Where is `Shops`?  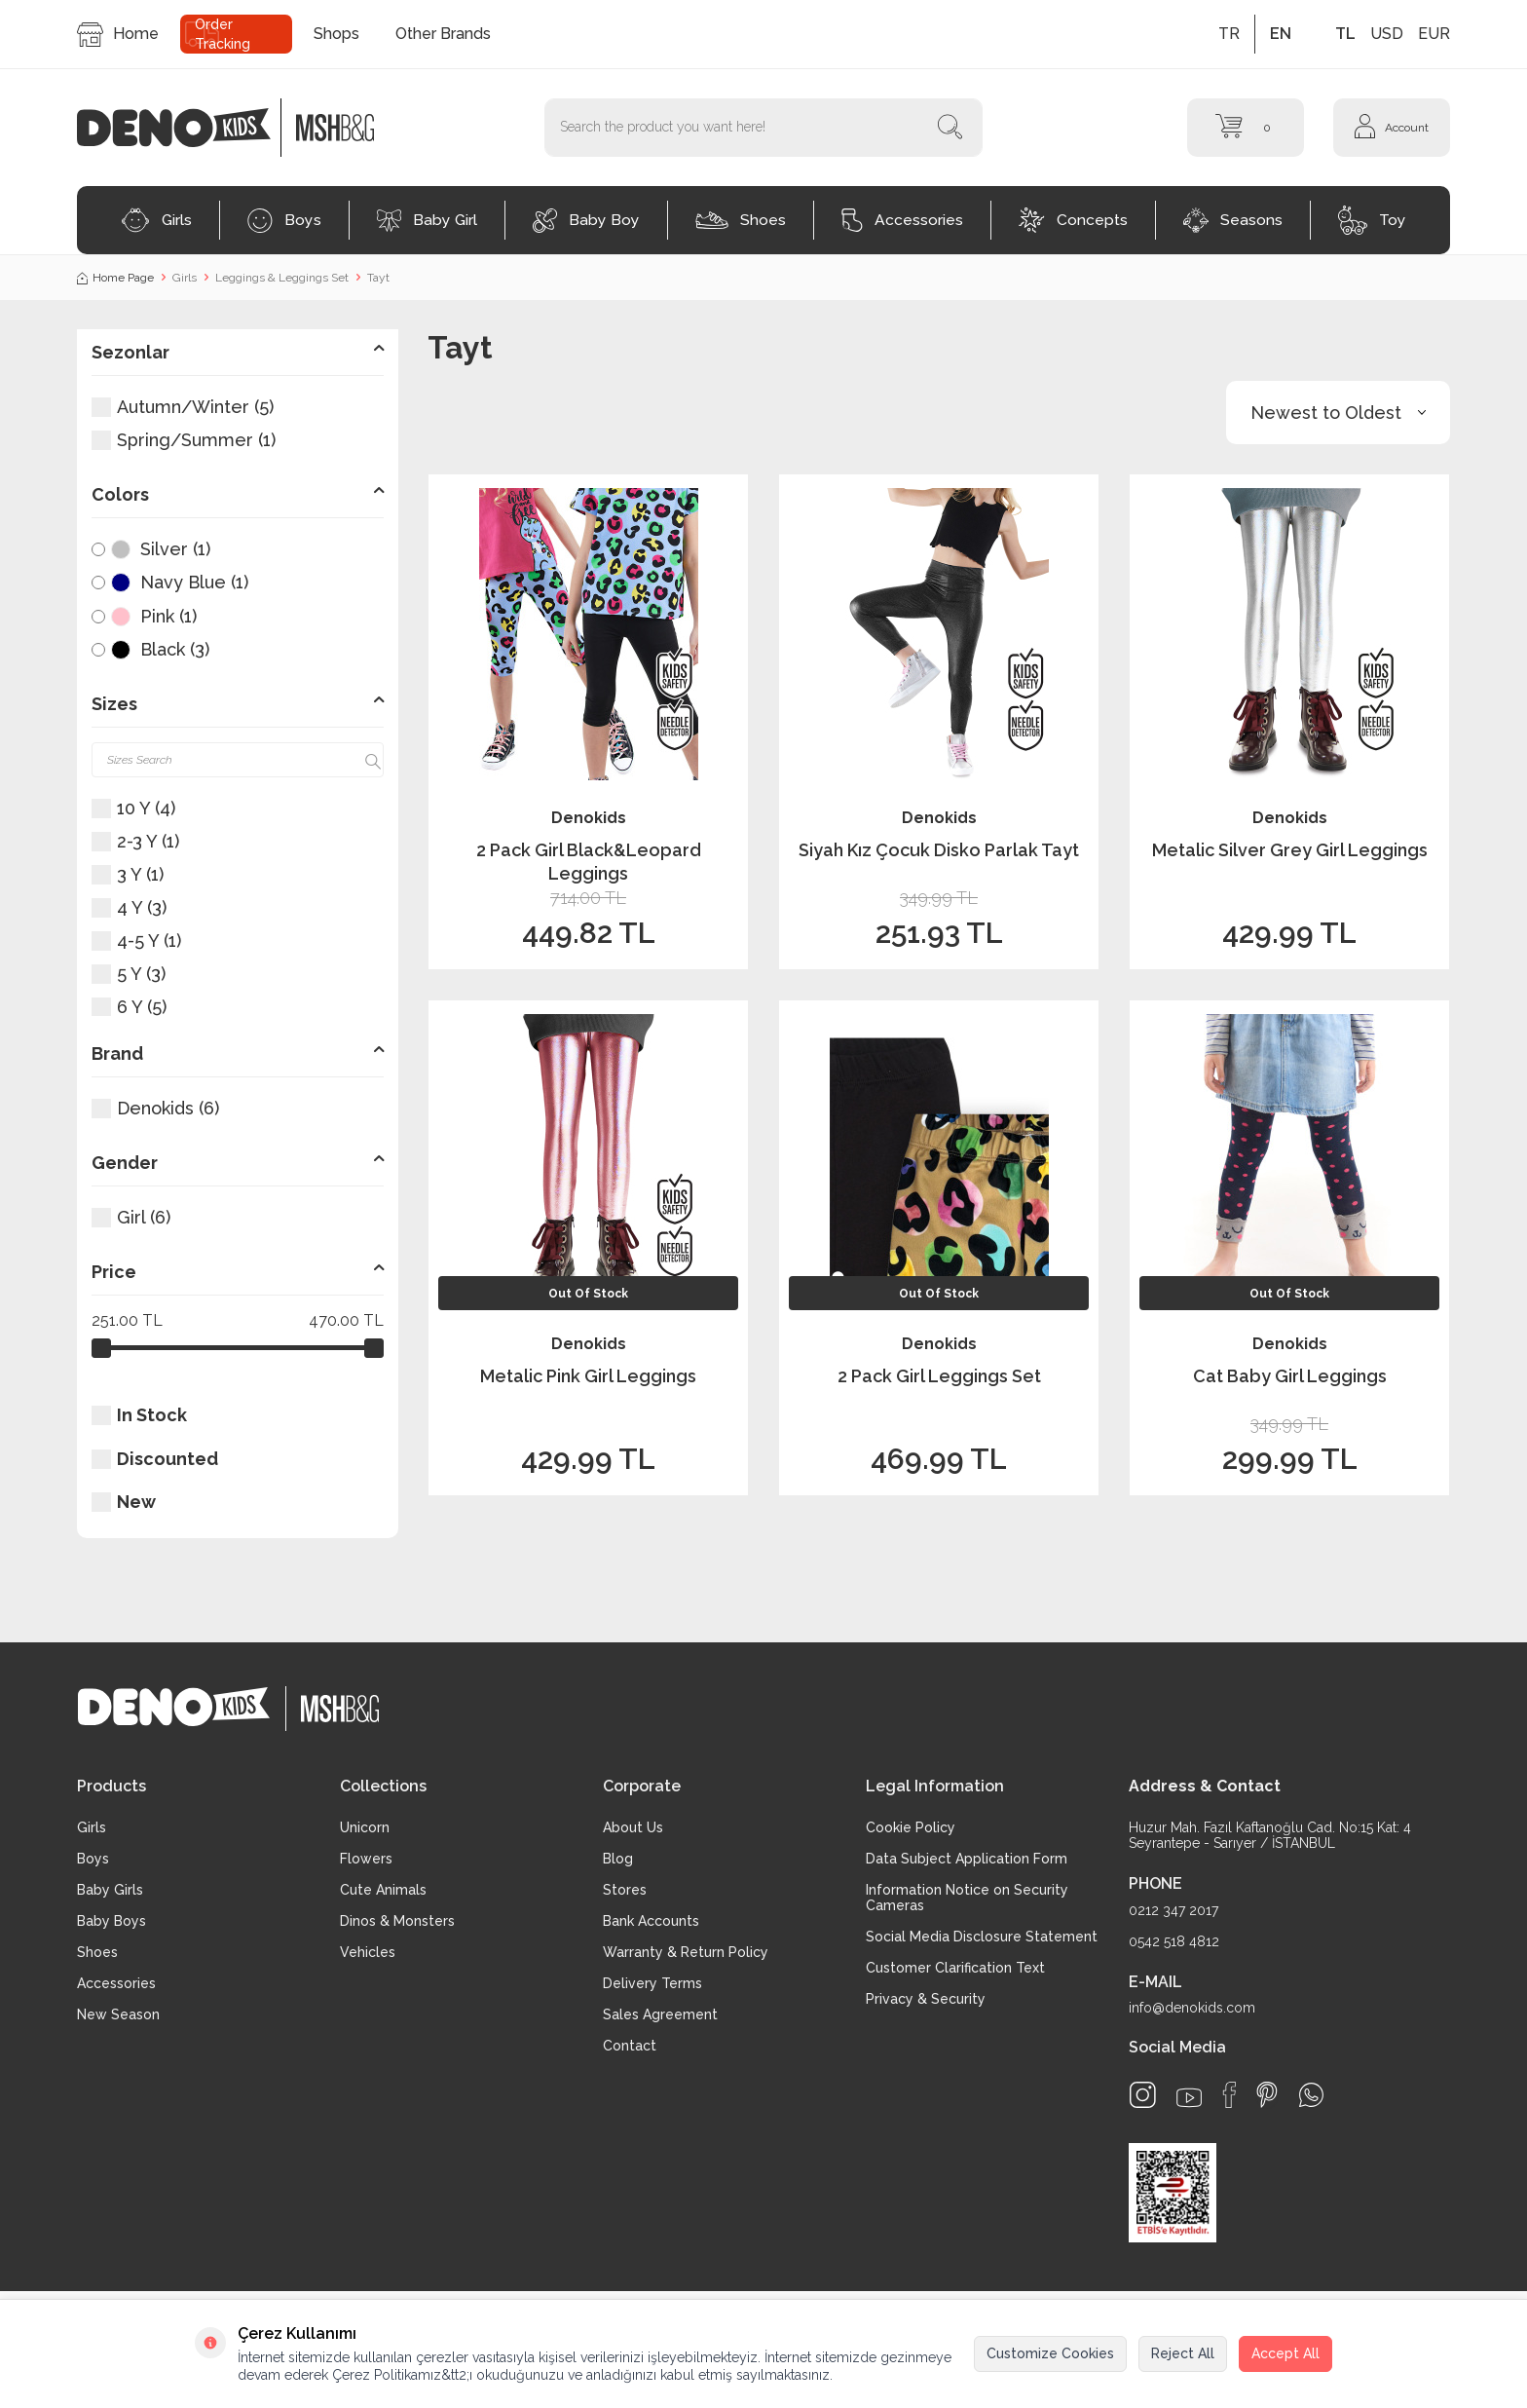 Shops is located at coordinates (336, 33).